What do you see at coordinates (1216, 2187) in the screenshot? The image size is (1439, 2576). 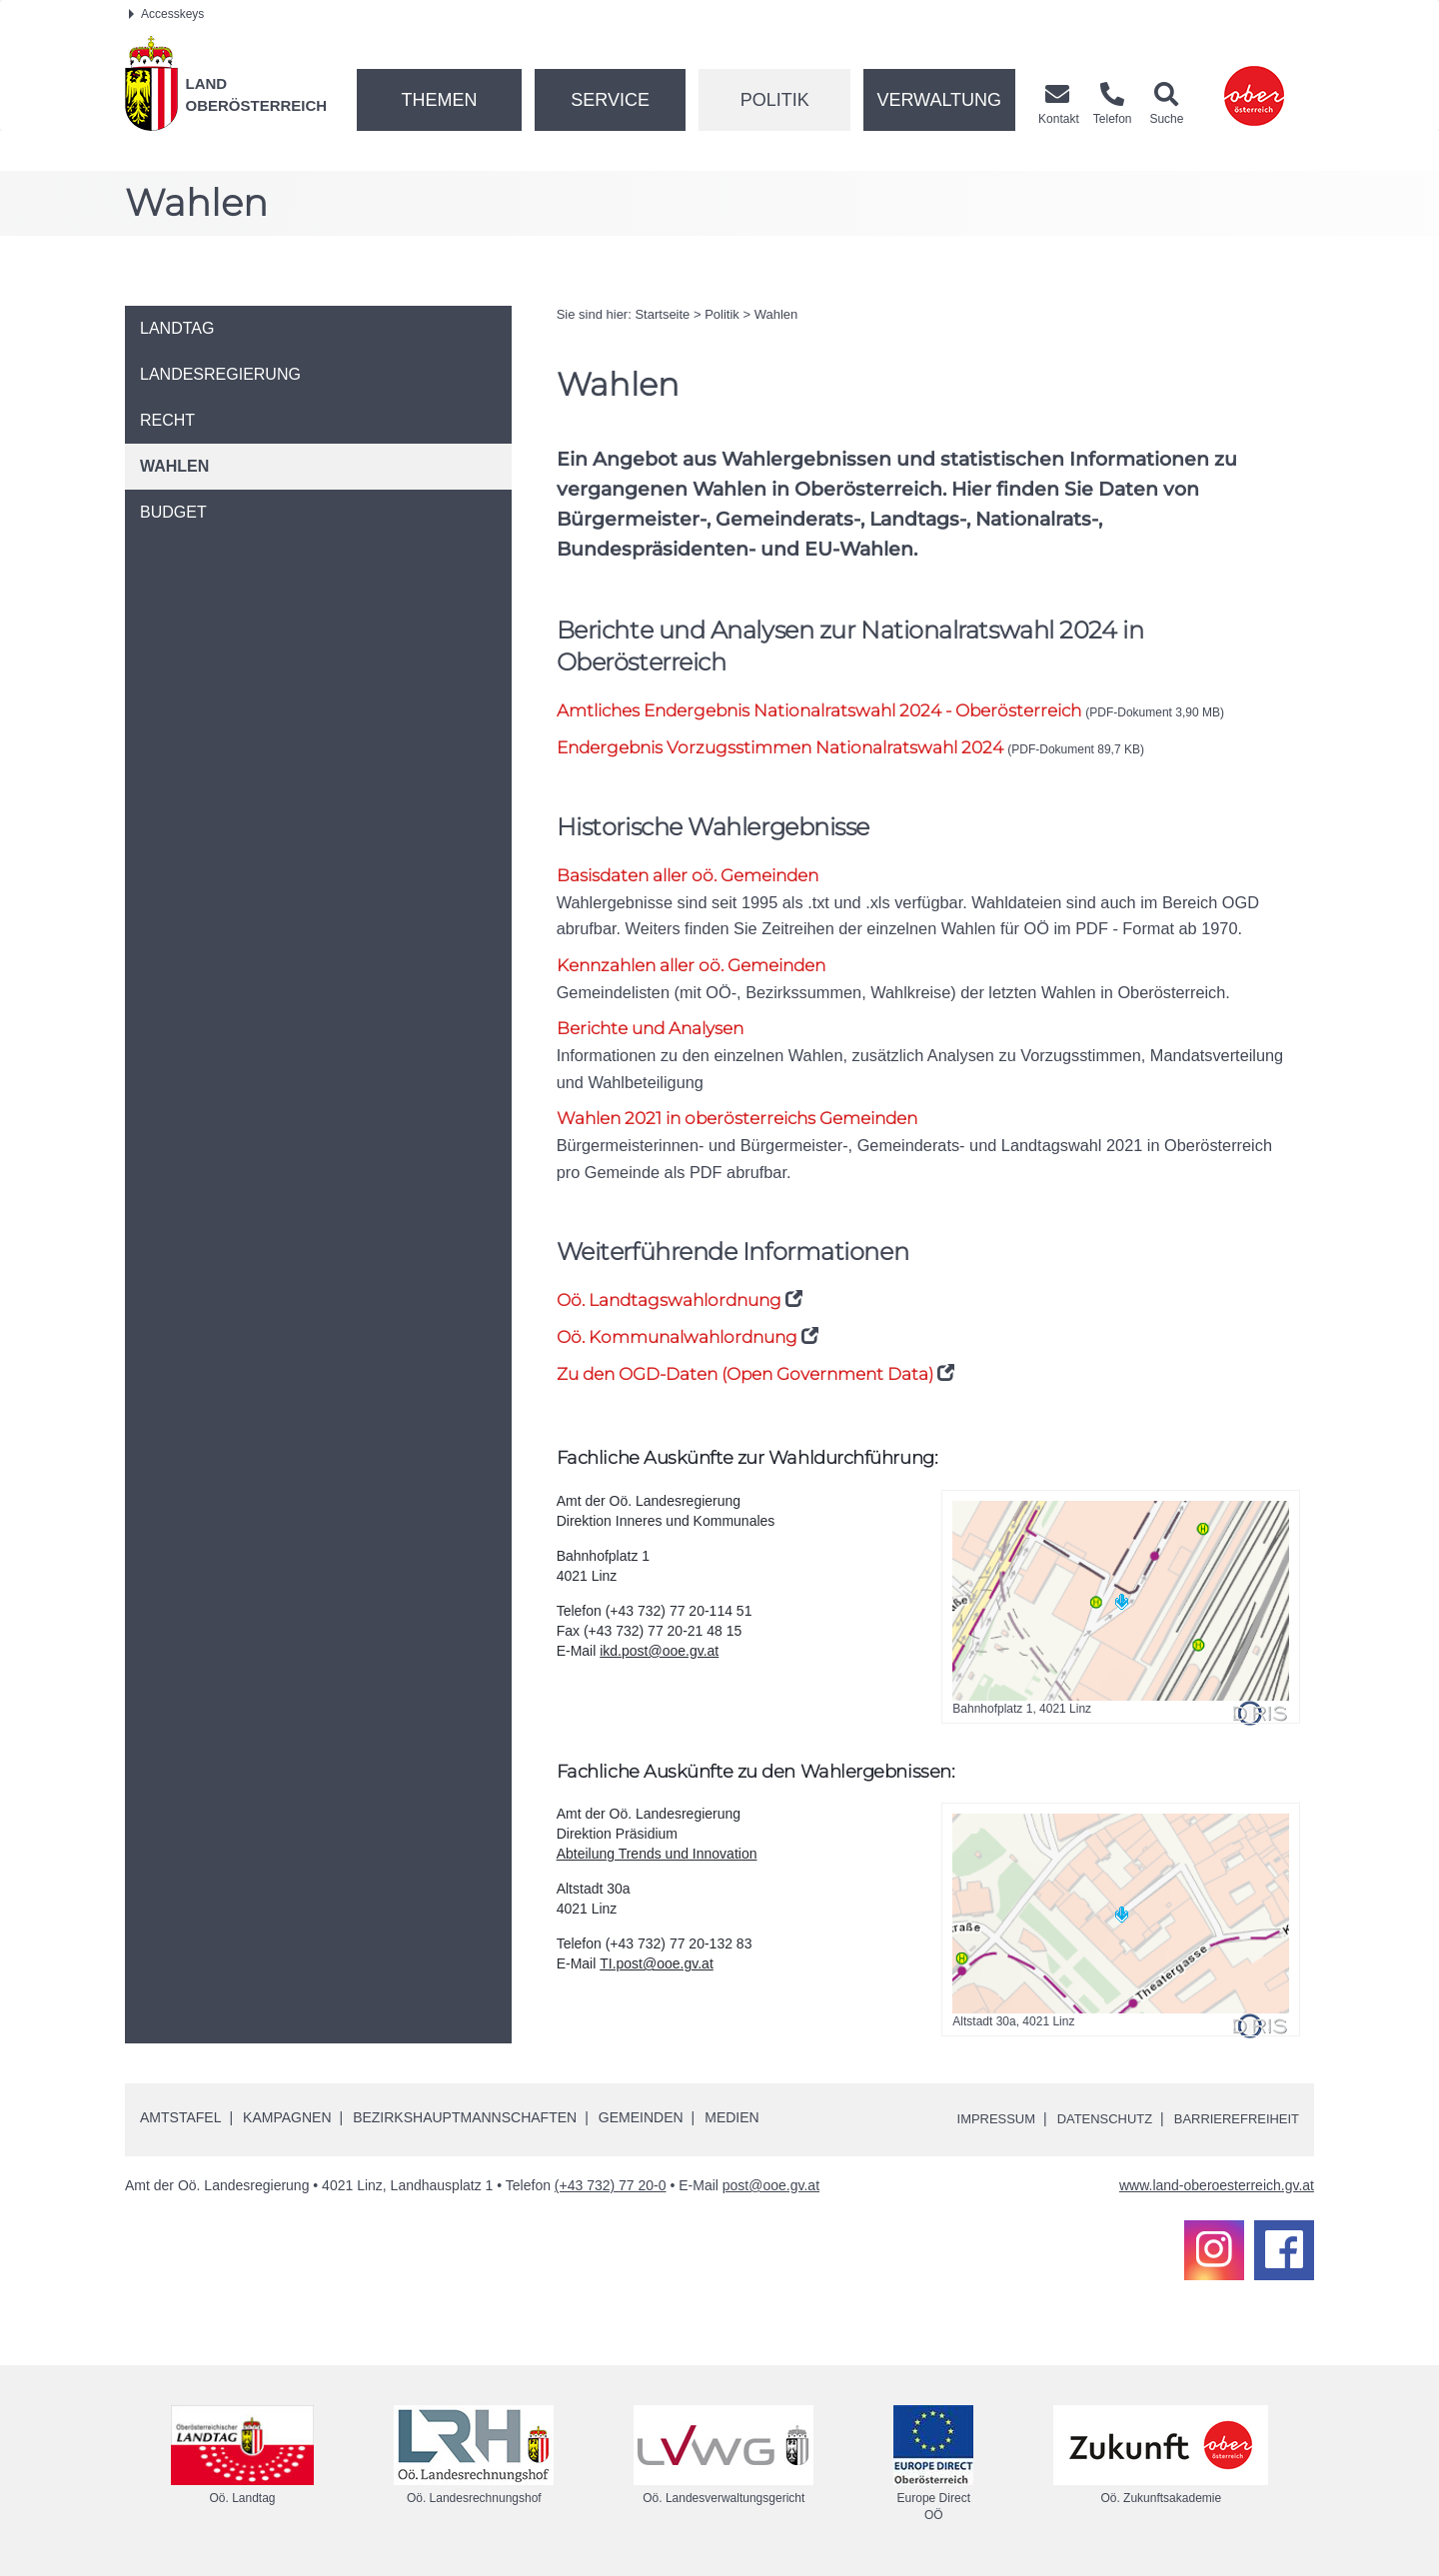 I see `www.land-oberoesterreich.gv.at` at bounding box center [1216, 2187].